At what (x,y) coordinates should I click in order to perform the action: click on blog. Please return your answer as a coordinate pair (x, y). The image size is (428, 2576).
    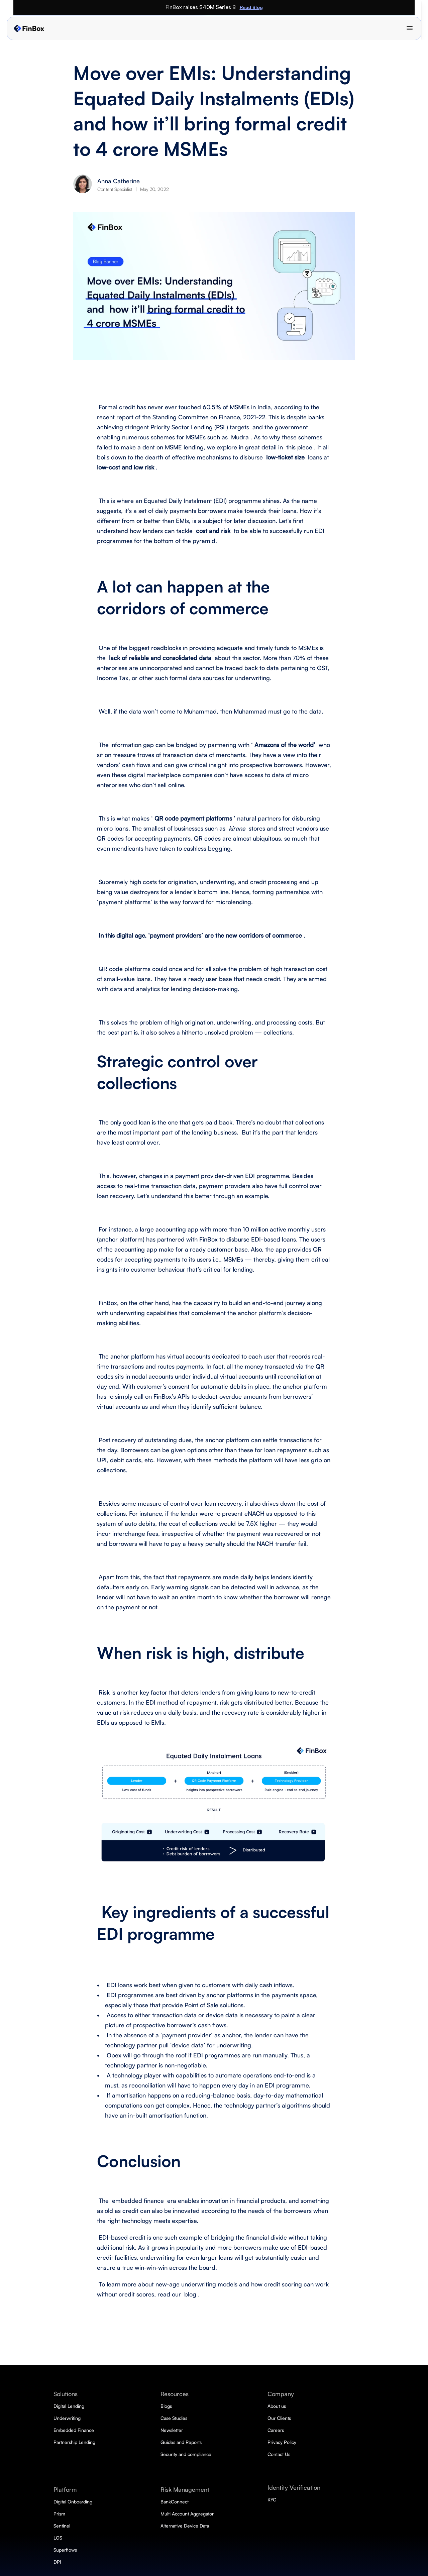
    Looking at the image, I should click on (189, 2294).